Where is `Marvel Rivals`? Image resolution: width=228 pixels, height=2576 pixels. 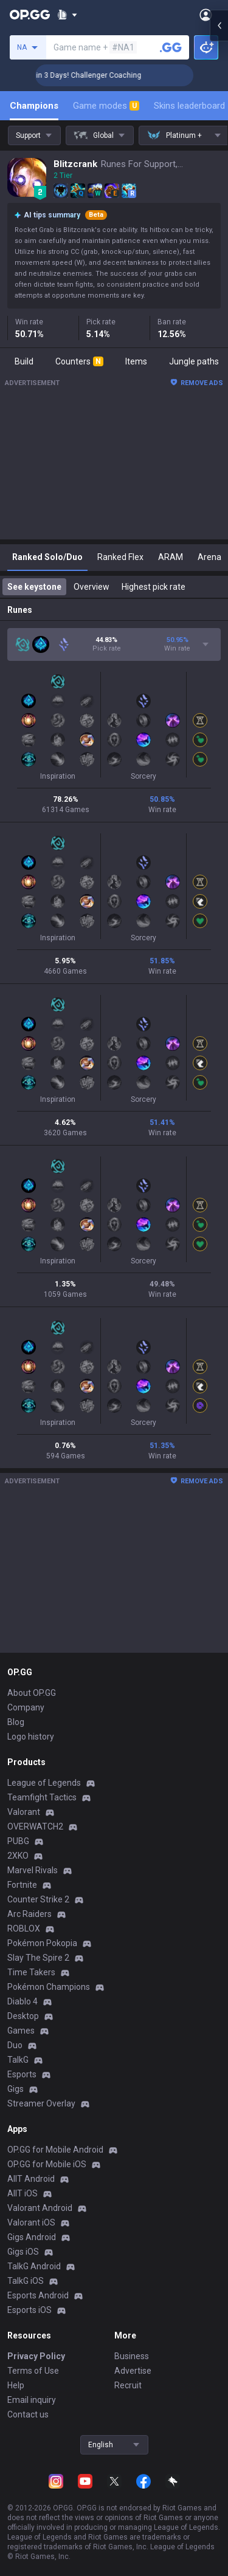
Marvel Rivals is located at coordinates (32, 1870).